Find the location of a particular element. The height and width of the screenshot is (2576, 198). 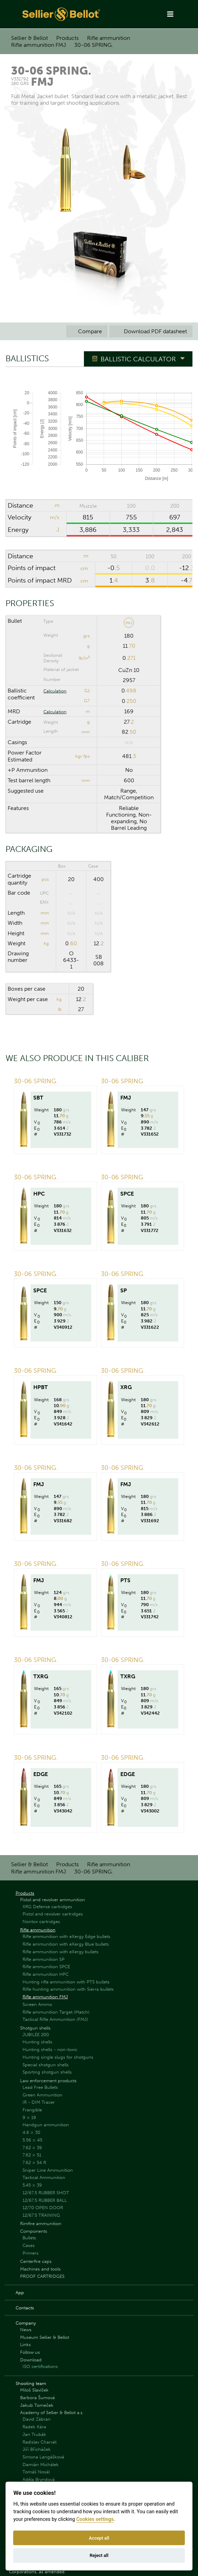

Rifle ammunition SPCE is located at coordinates (46, 1966).